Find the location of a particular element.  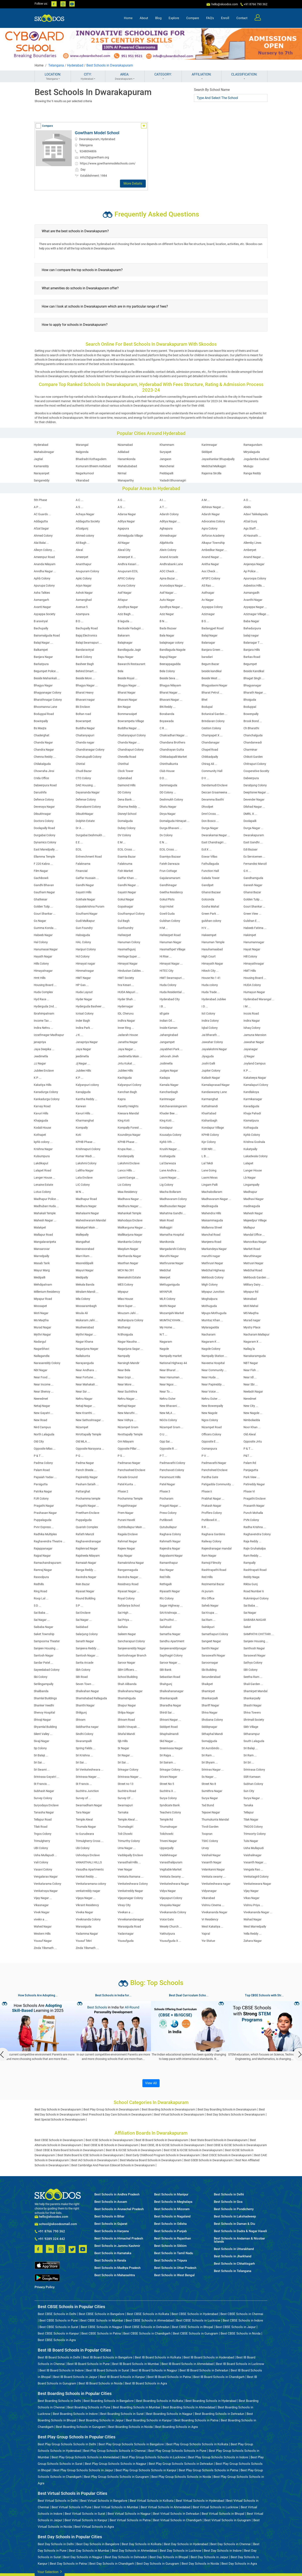

Kalyanpuri Colony is located at coordinates (129, 1084).